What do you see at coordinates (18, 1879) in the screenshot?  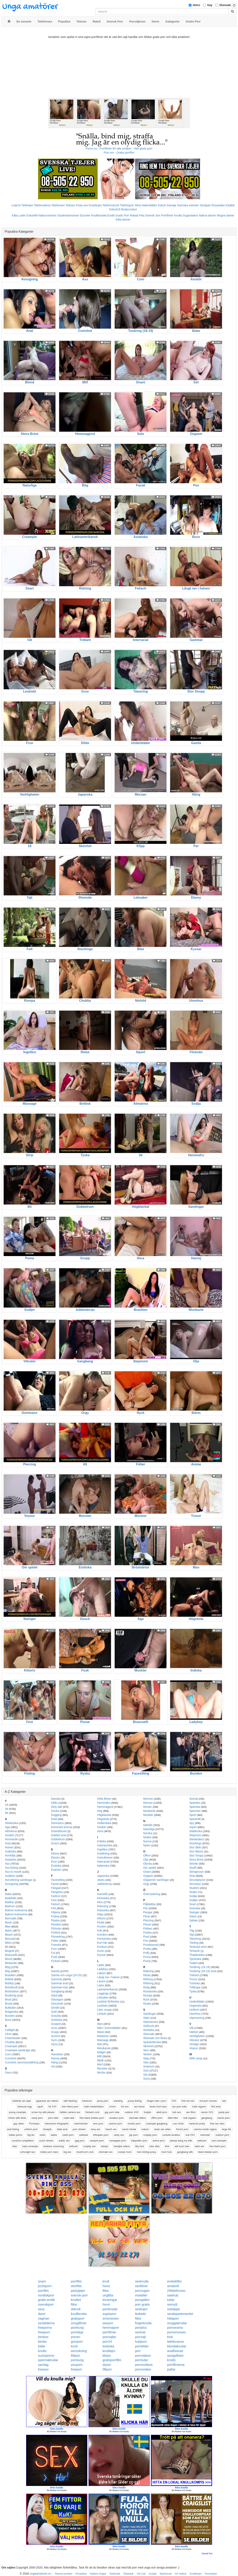 I see `Avrunkning samlingar` at bounding box center [18, 1879].